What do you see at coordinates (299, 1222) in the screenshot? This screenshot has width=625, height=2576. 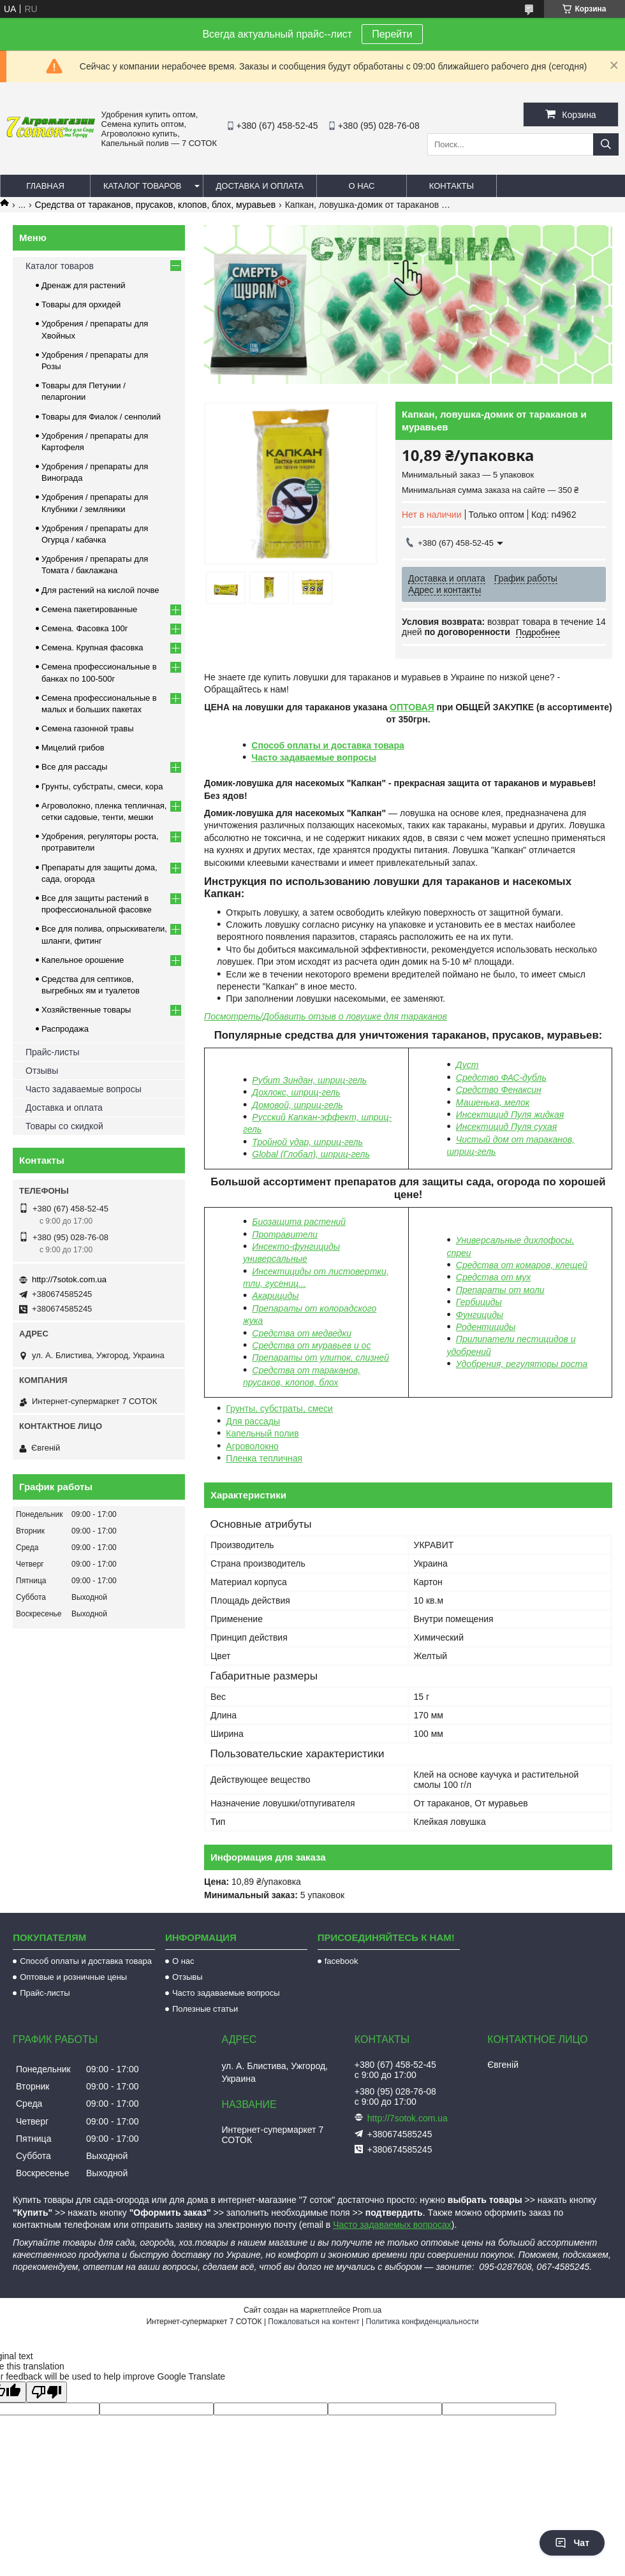 I see `Биозащита растений` at bounding box center [299, 1222].